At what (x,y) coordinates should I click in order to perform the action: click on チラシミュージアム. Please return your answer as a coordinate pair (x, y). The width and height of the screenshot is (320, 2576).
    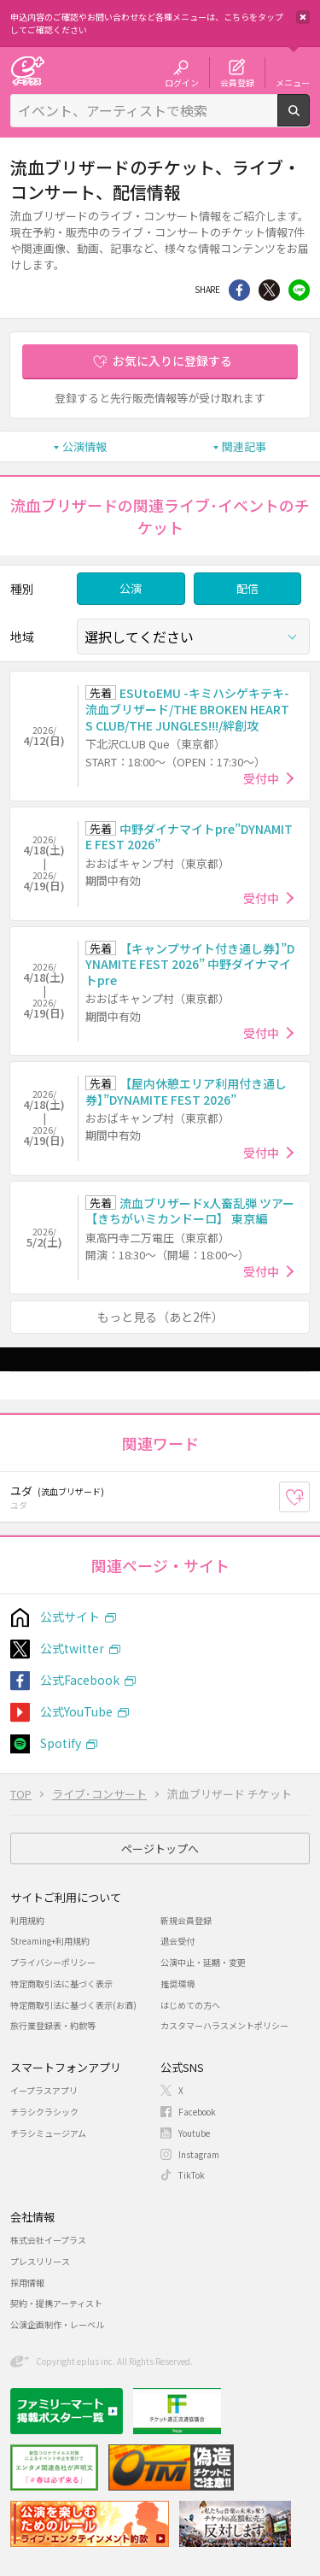
    Looking at the image, I should click on (48, 2133).